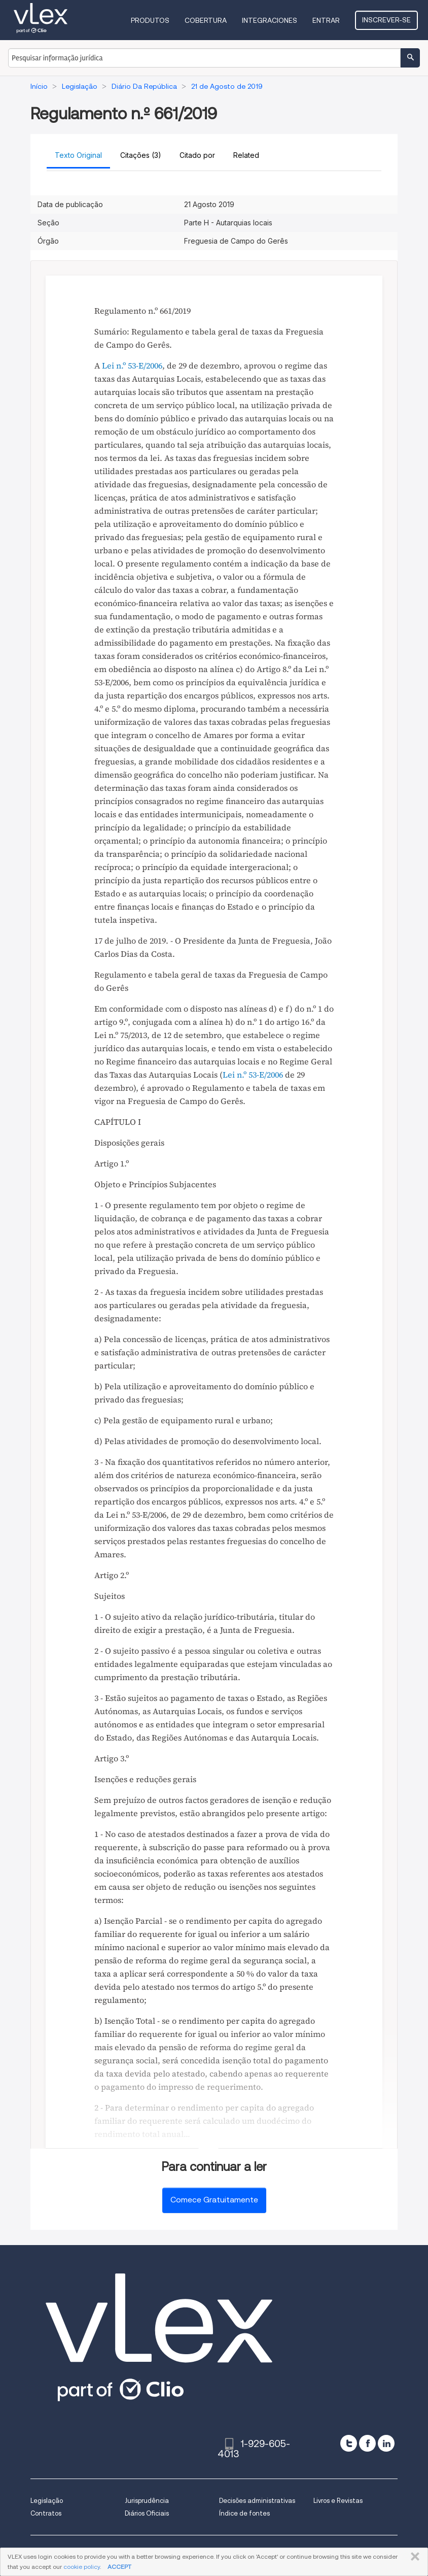  I want to click on Jurisprudência, so click(147, 2500).